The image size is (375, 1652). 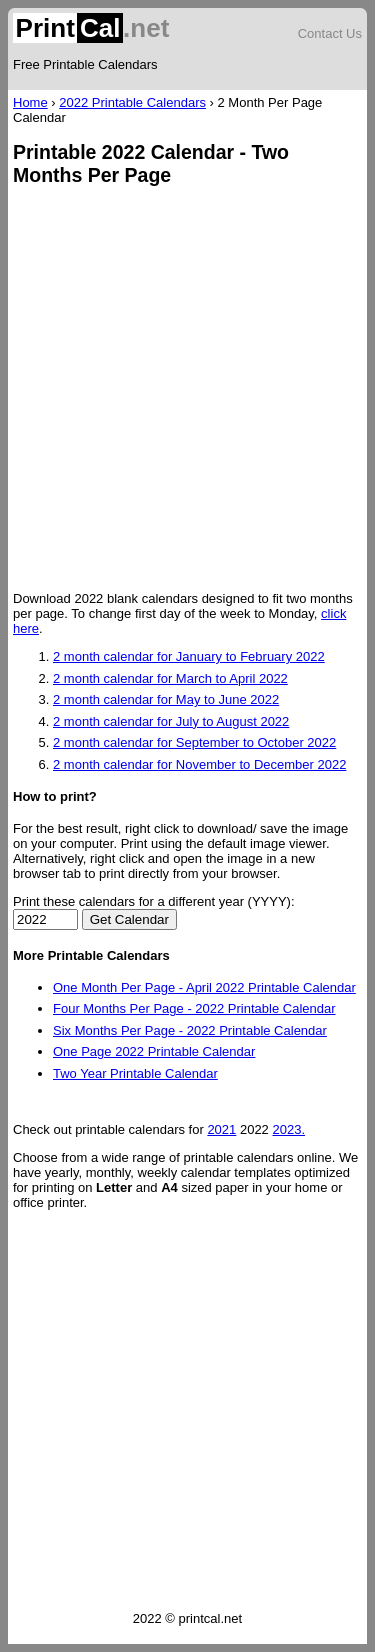 What do you see at coordinates (154, 901) in the screenshot?
I see `Print these calendars for a different year (YYYY):` at bounding box center [154, 901].